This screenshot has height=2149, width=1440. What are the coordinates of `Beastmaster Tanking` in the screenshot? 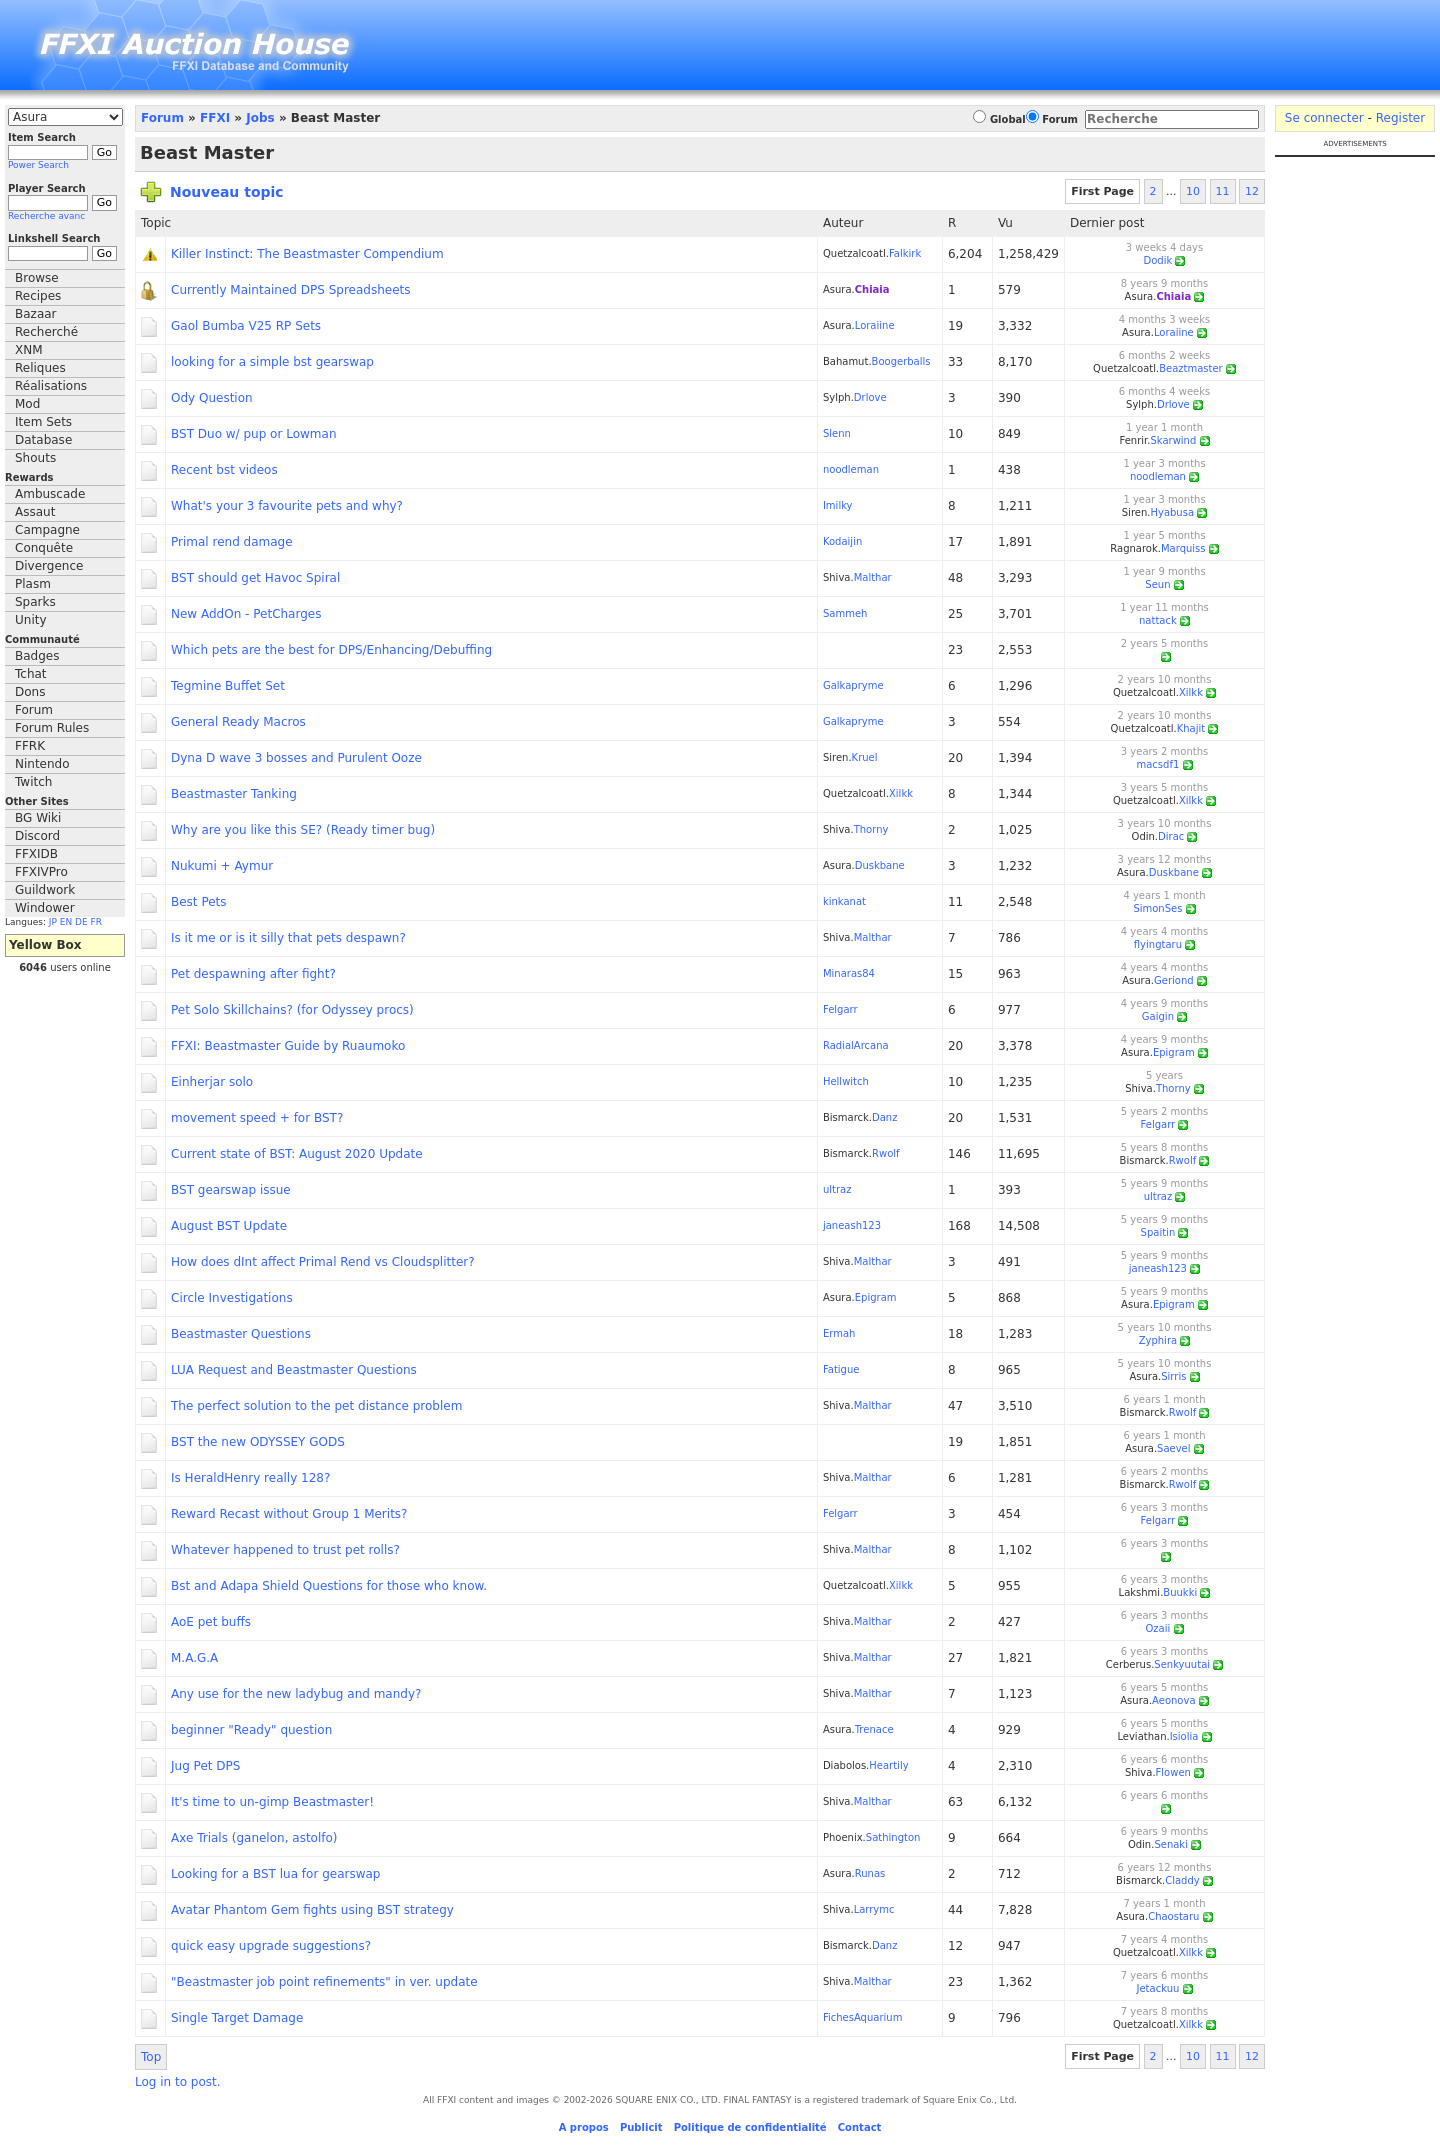 It's located at (234, 794).